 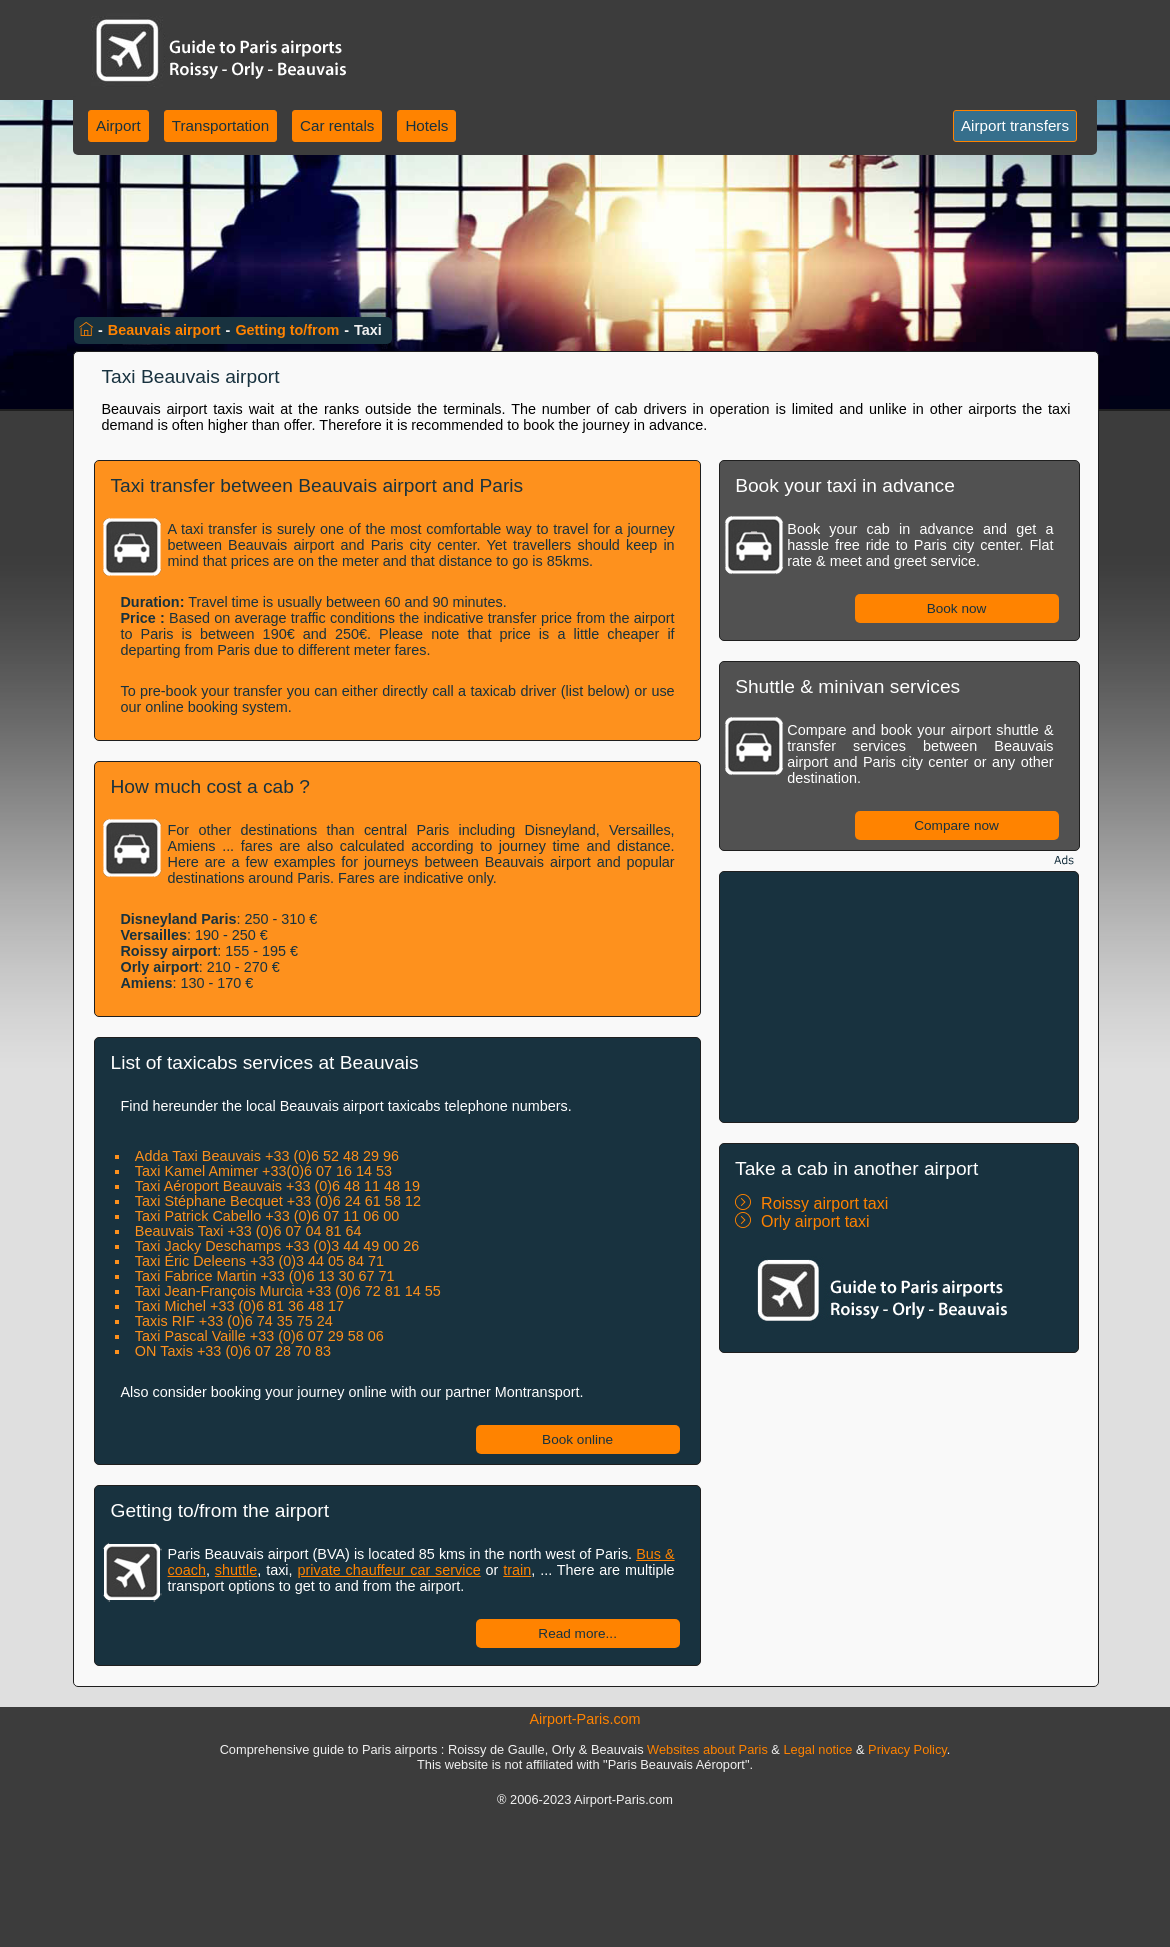 What do you see at coordinates (817, 1749) in the screenshot?
I see `Legal notice` at bounding box center [817, 1749].